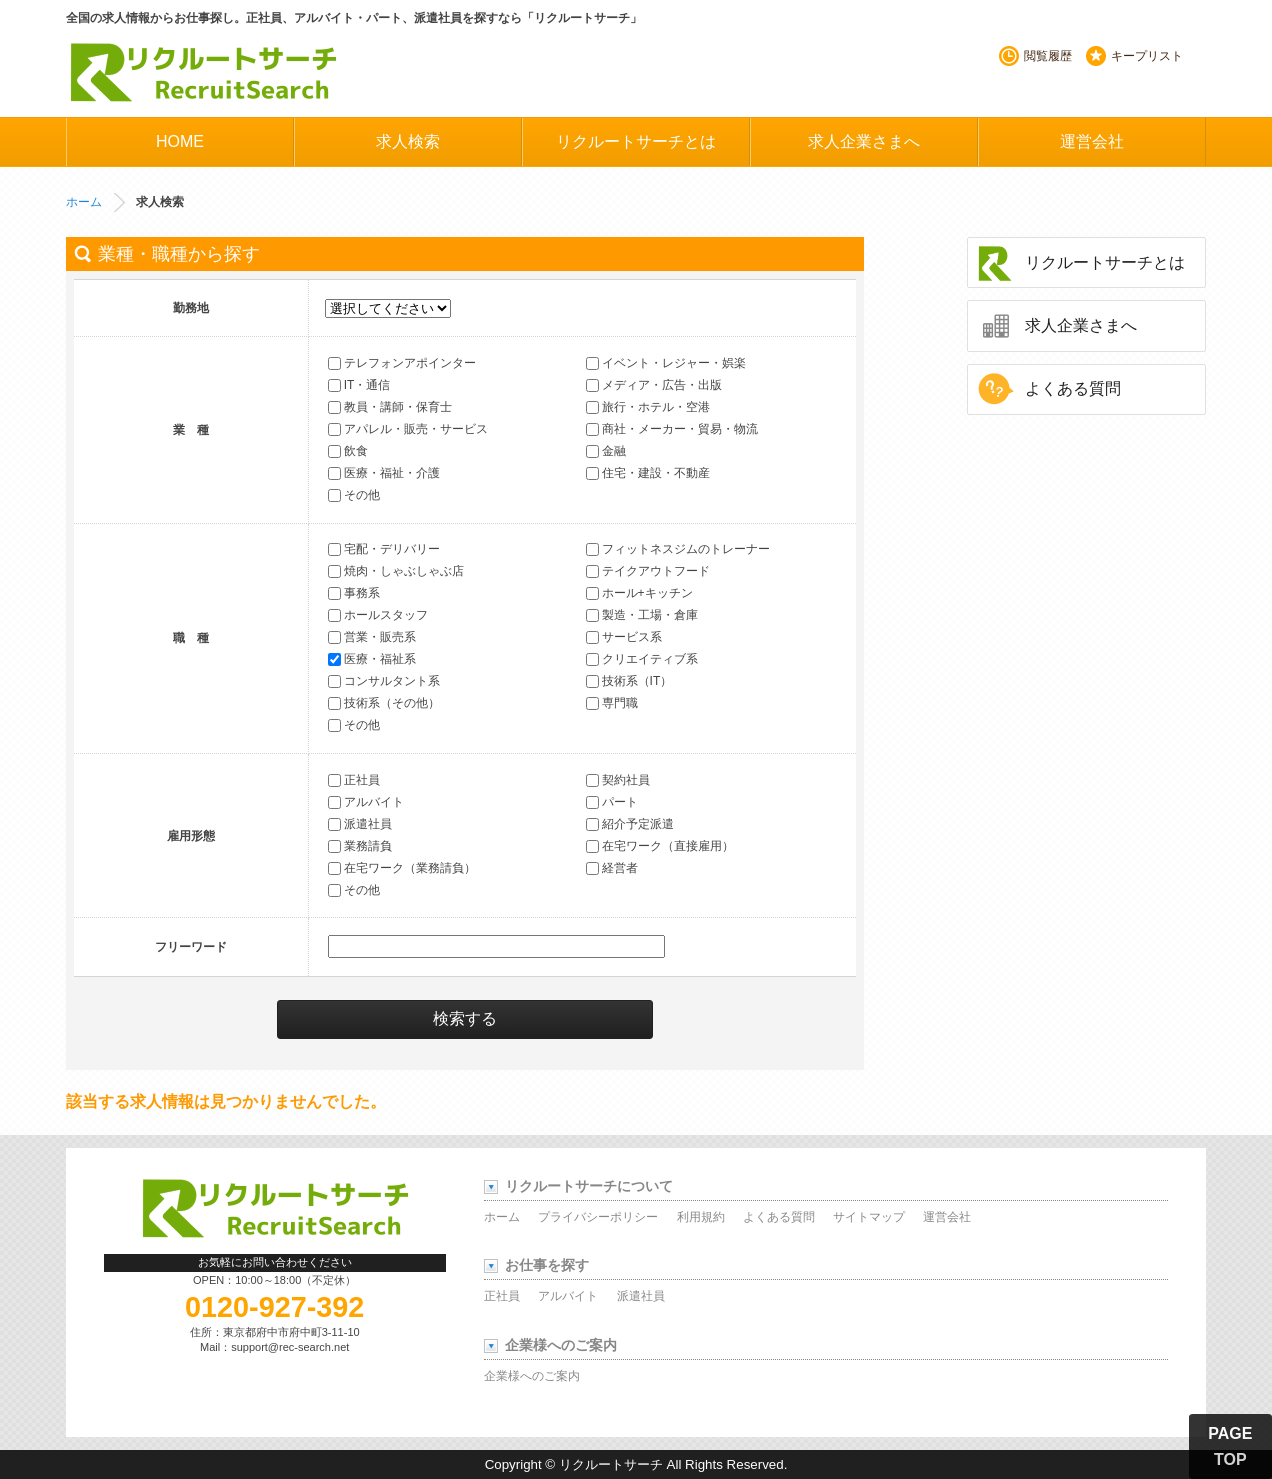 This screenshot has width=1272, height=1479. I want to click on キープリスト, so click(1147, 56).